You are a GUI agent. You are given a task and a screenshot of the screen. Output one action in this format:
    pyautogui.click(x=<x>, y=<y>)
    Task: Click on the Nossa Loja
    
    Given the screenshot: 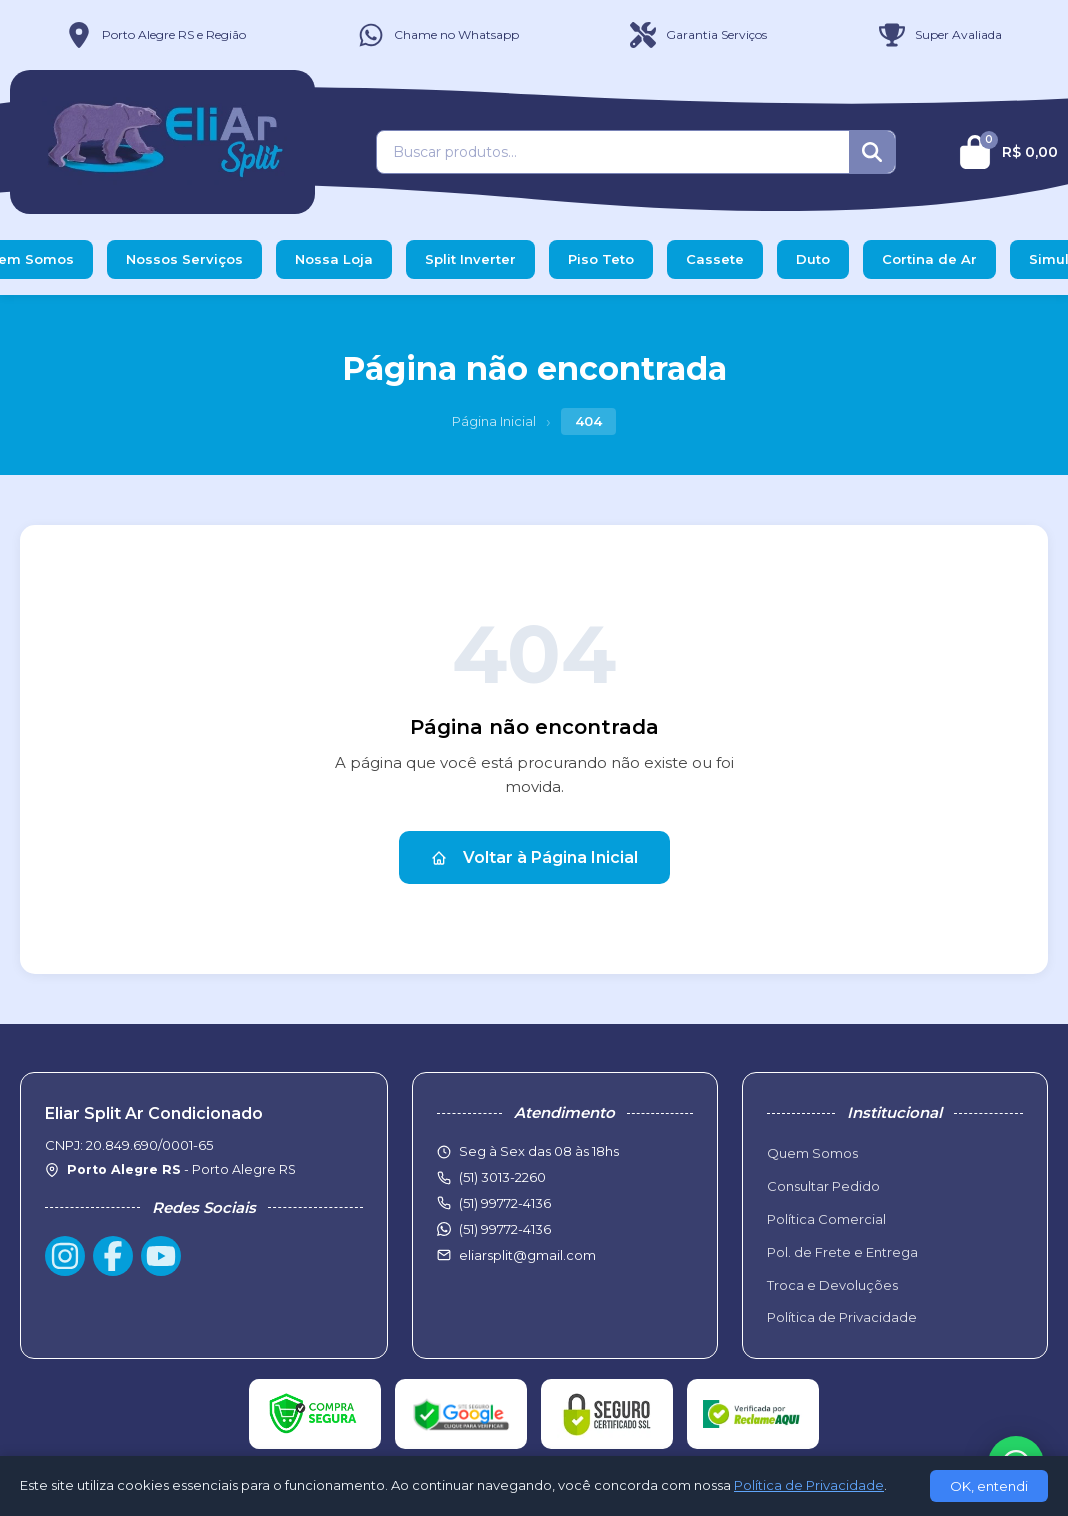 What is the action you would take?
    pyautogui.click(x=334, y=259)
    